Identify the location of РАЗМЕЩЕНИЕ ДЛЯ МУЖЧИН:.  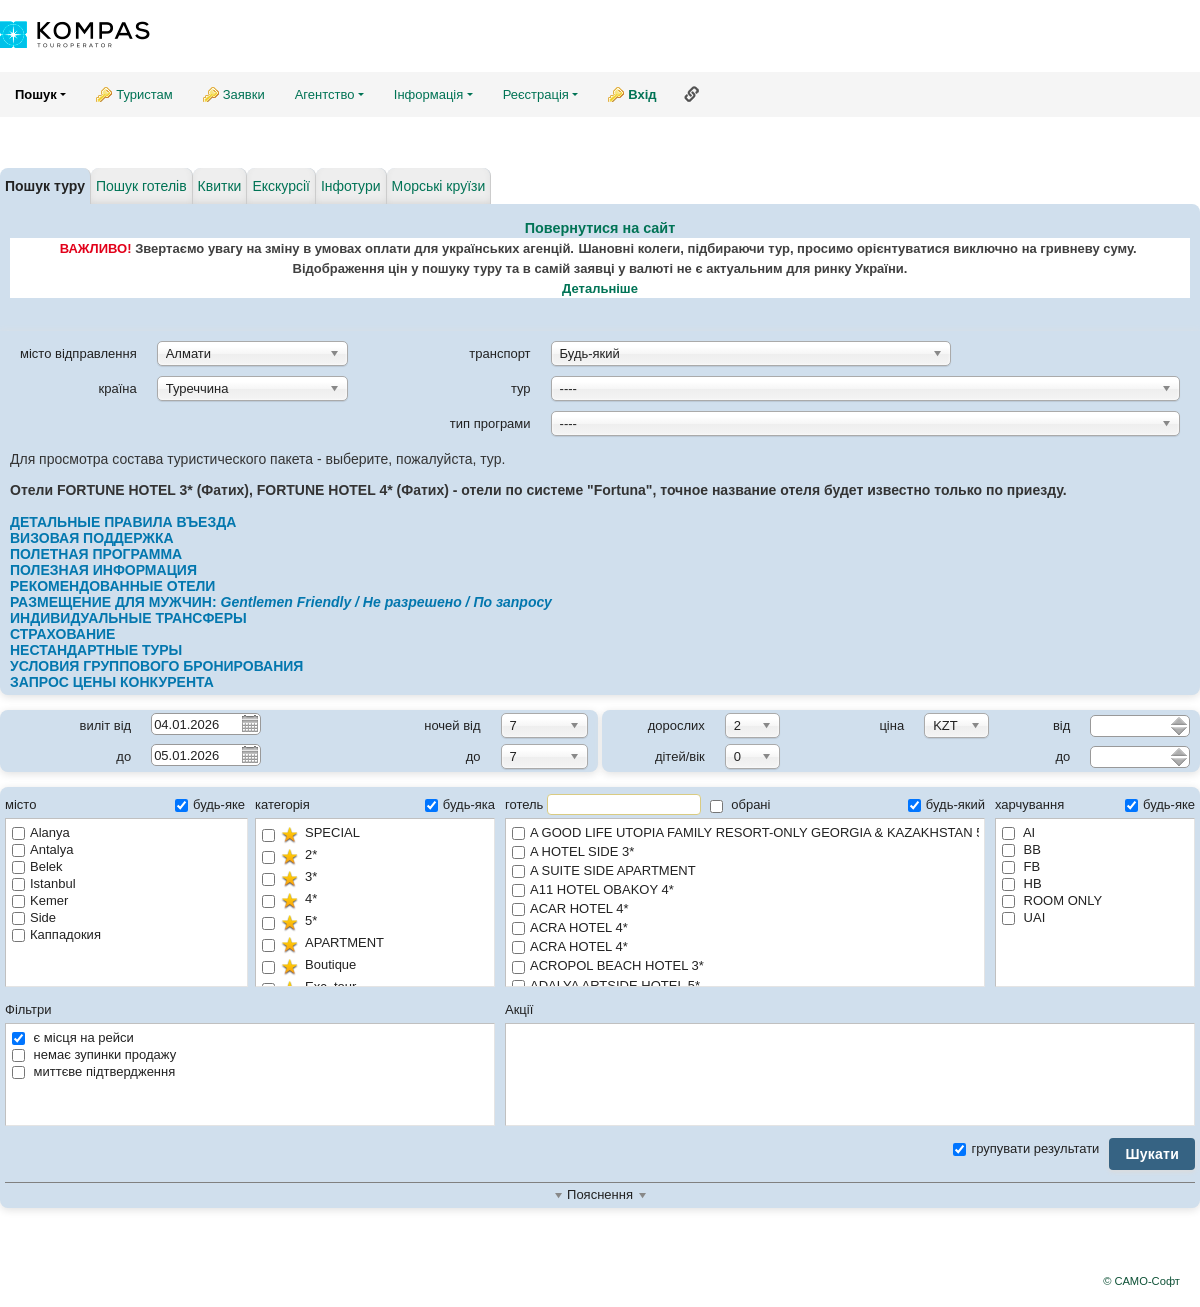
(281, 602).